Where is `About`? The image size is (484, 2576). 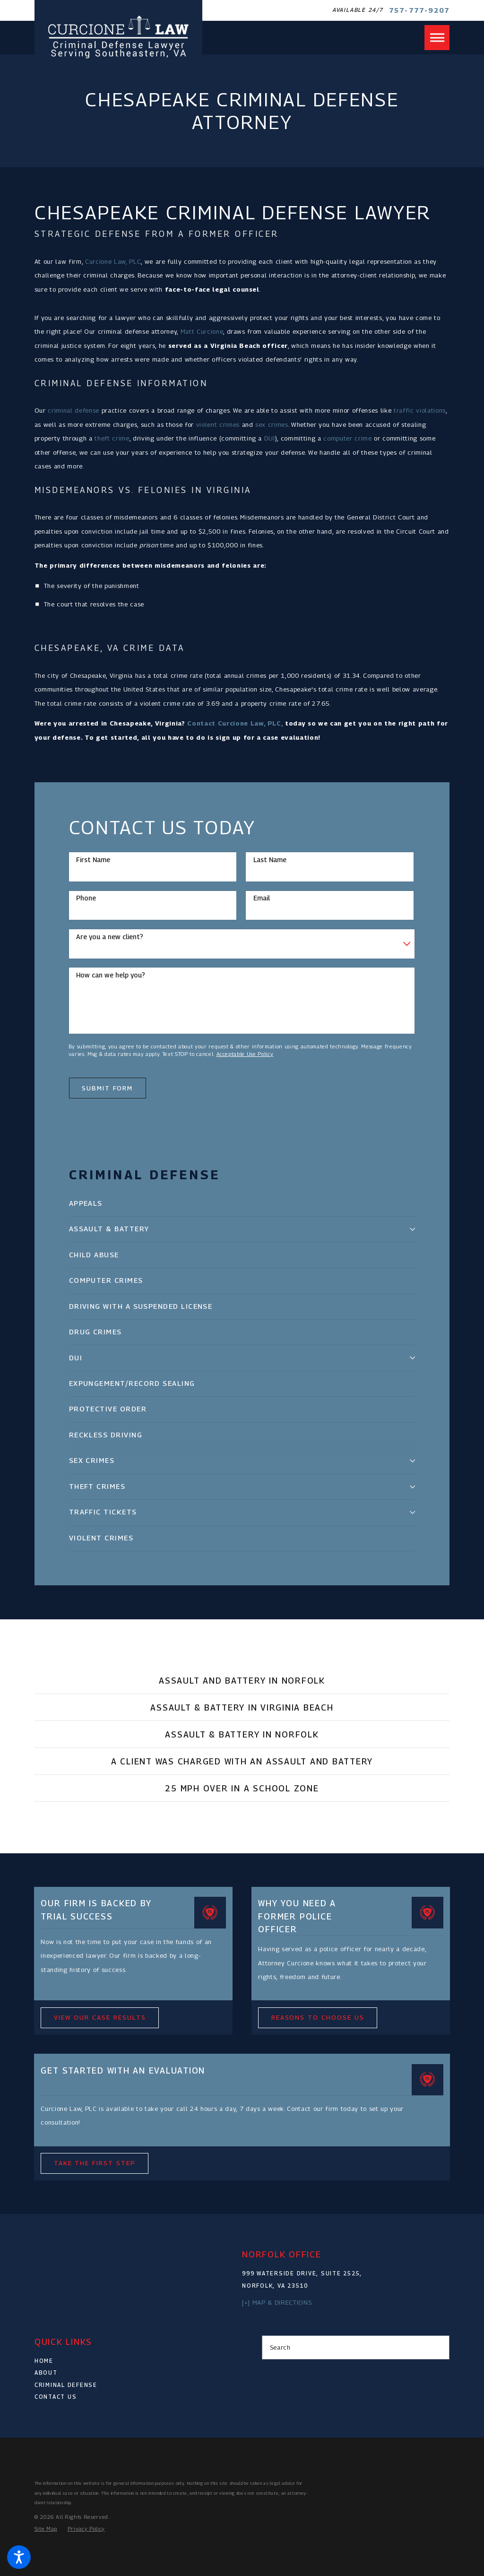
About is located at coordinates (46, 2372).